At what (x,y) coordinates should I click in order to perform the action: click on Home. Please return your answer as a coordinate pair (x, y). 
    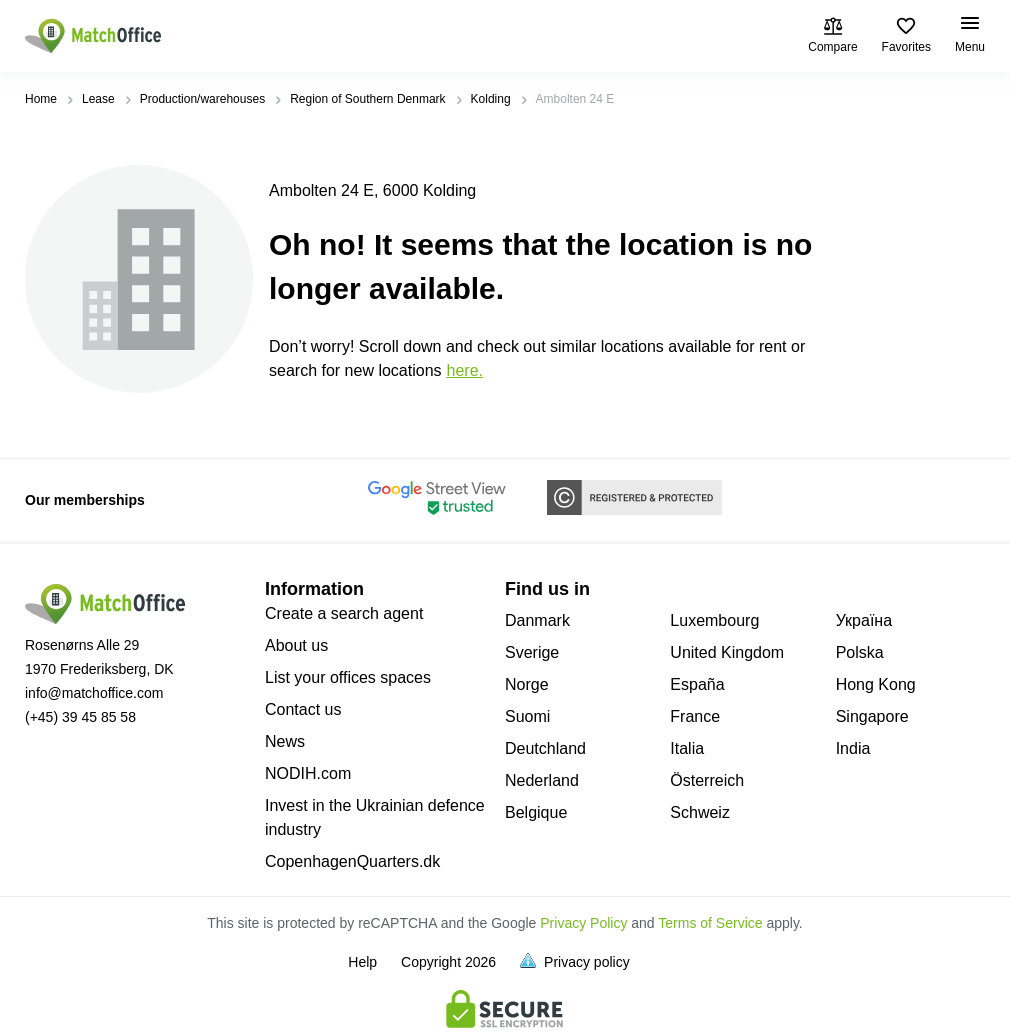
    Looking at the image, I should click on (41, 99).